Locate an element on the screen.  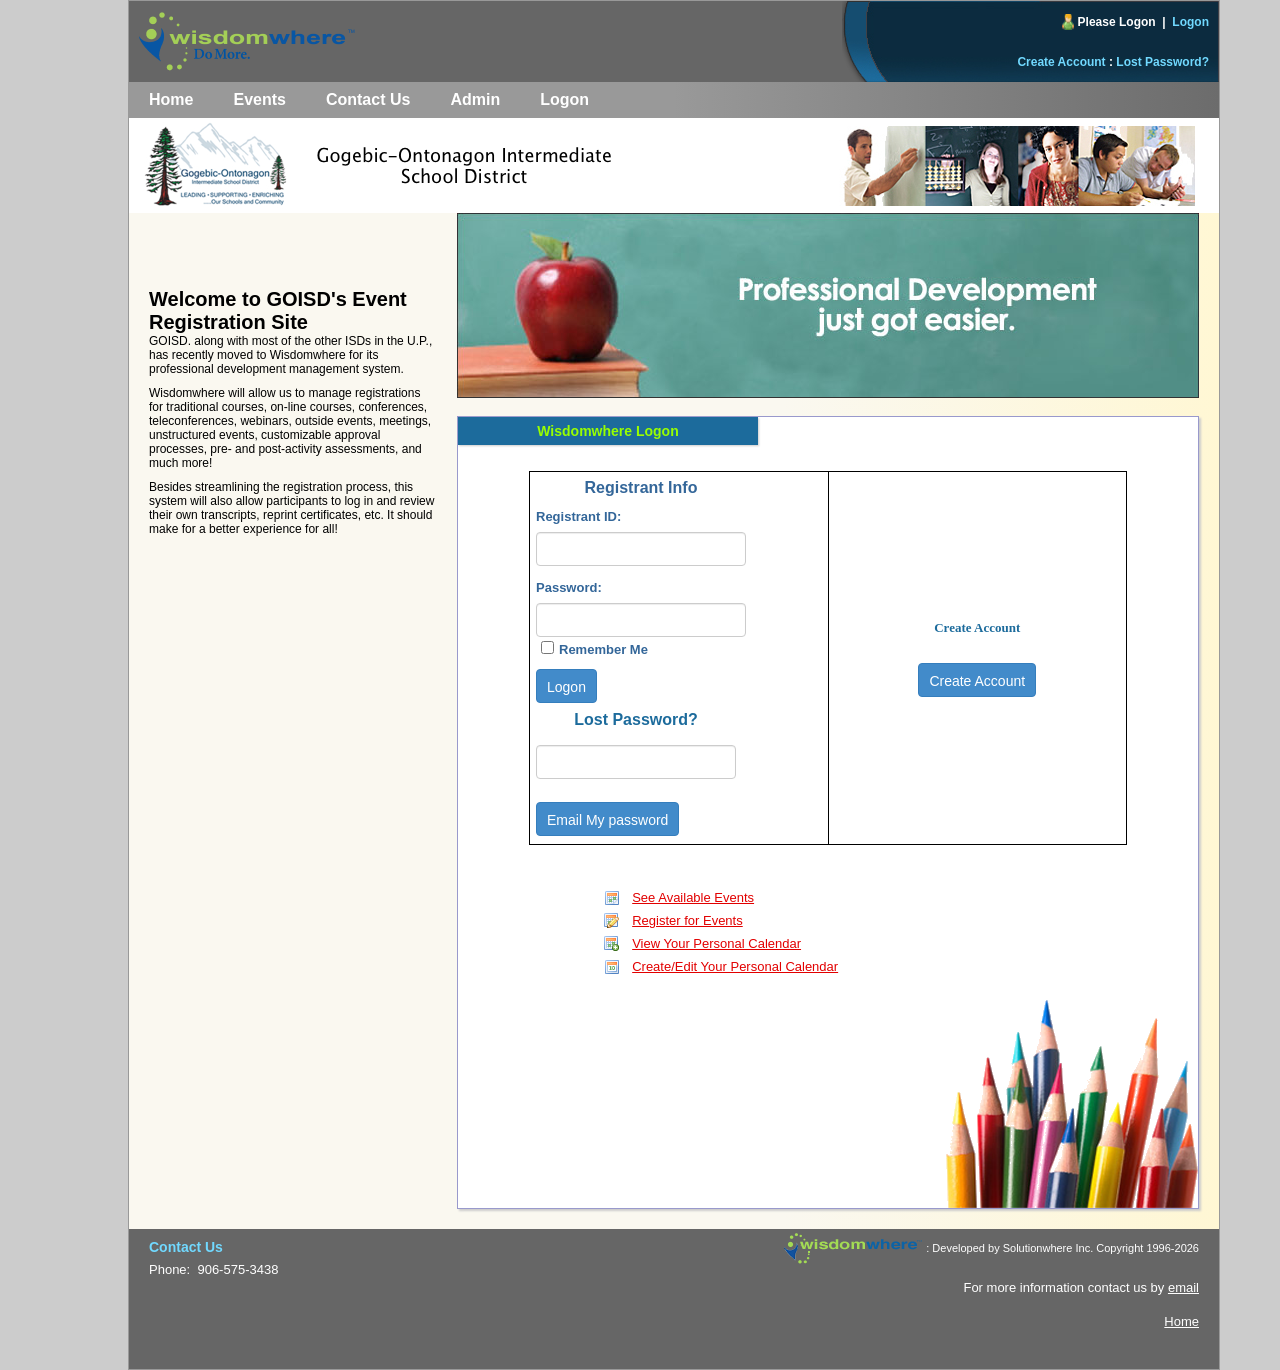
Remember Me is located at coordinates (603, 649).